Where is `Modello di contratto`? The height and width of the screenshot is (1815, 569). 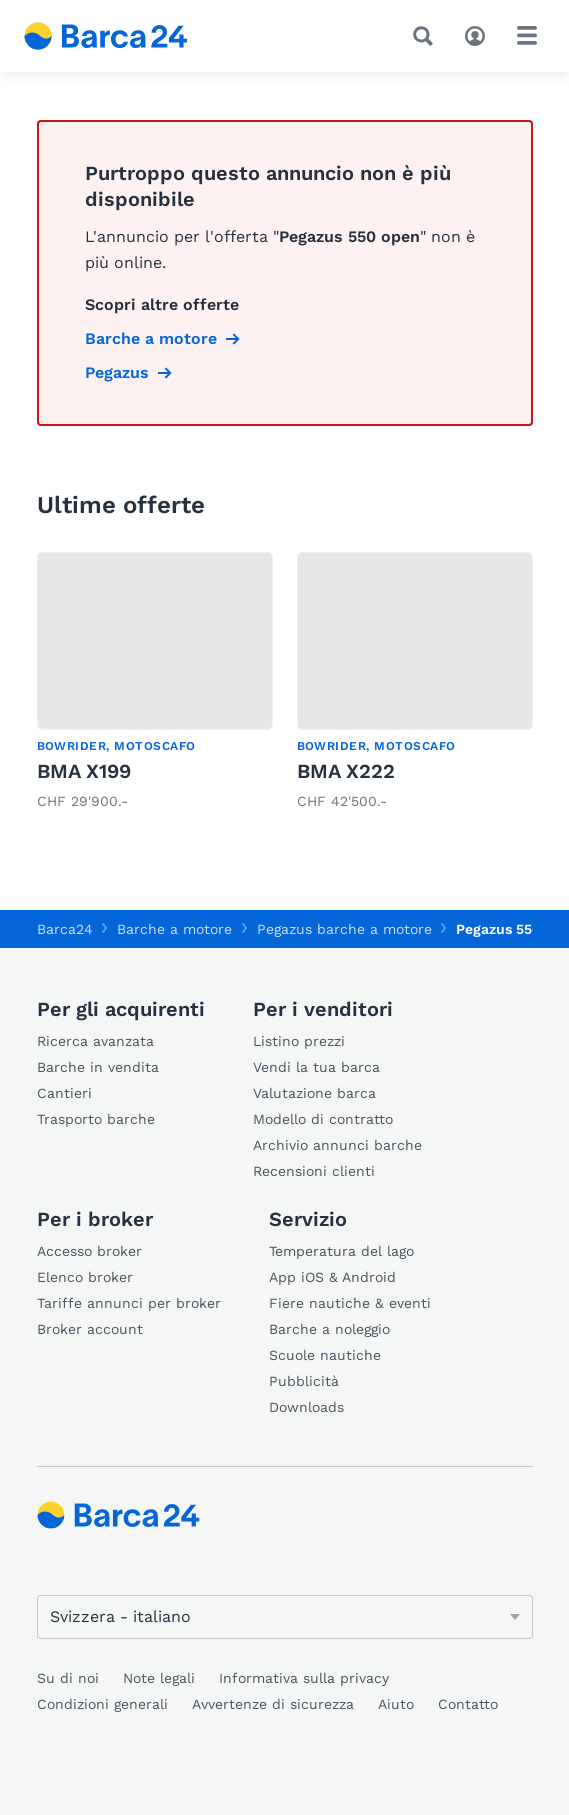 Modello di contratto is located at coordinates (323, 1119).